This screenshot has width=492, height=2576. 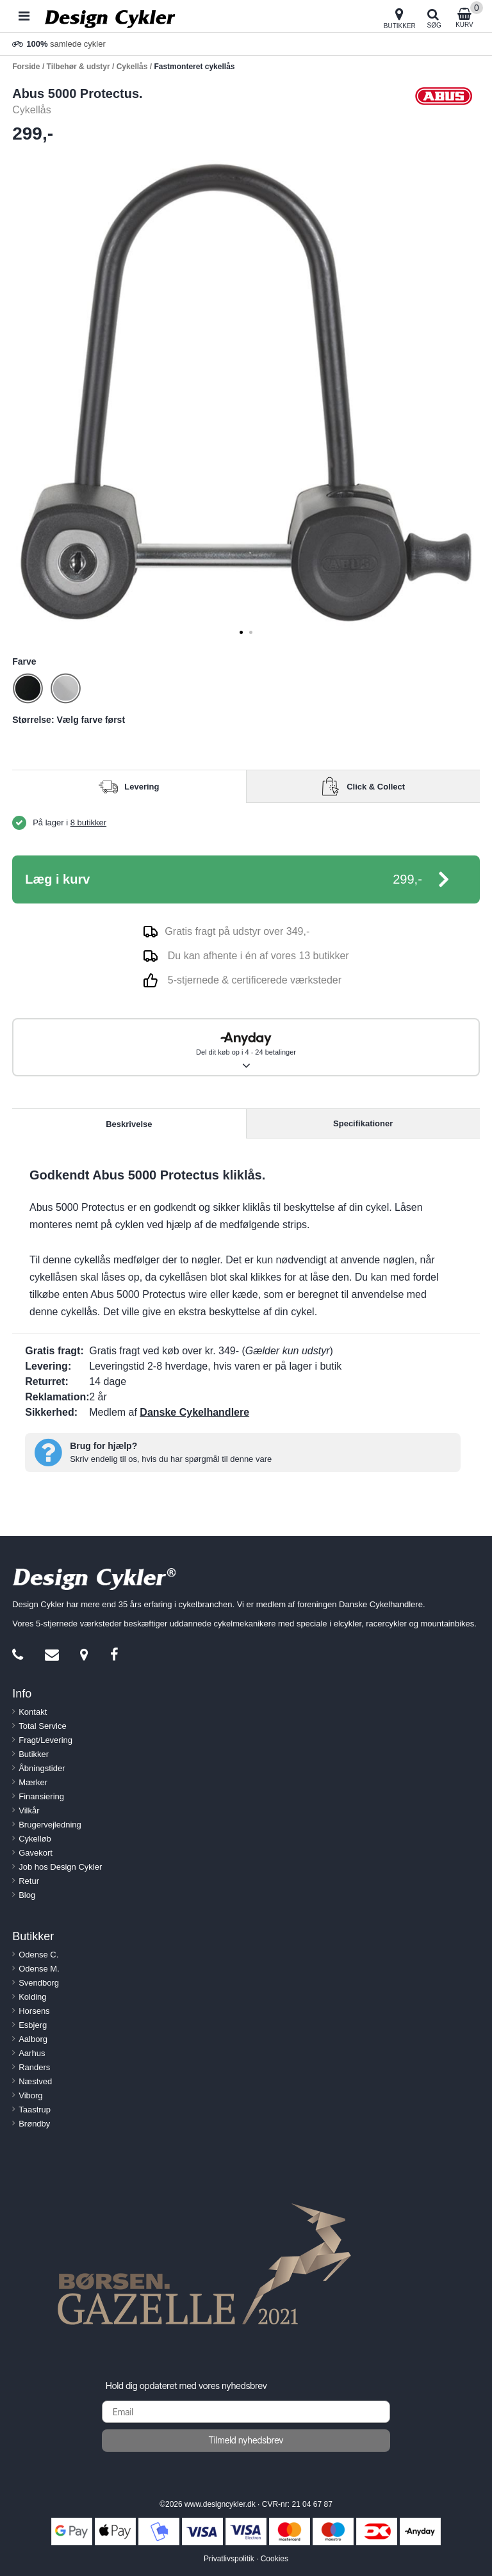 What do you see at coordinates (246, 2439) in the screenshot?
I see `Tilmeld nyhedsbrev` at bounding box center [246, 2439].